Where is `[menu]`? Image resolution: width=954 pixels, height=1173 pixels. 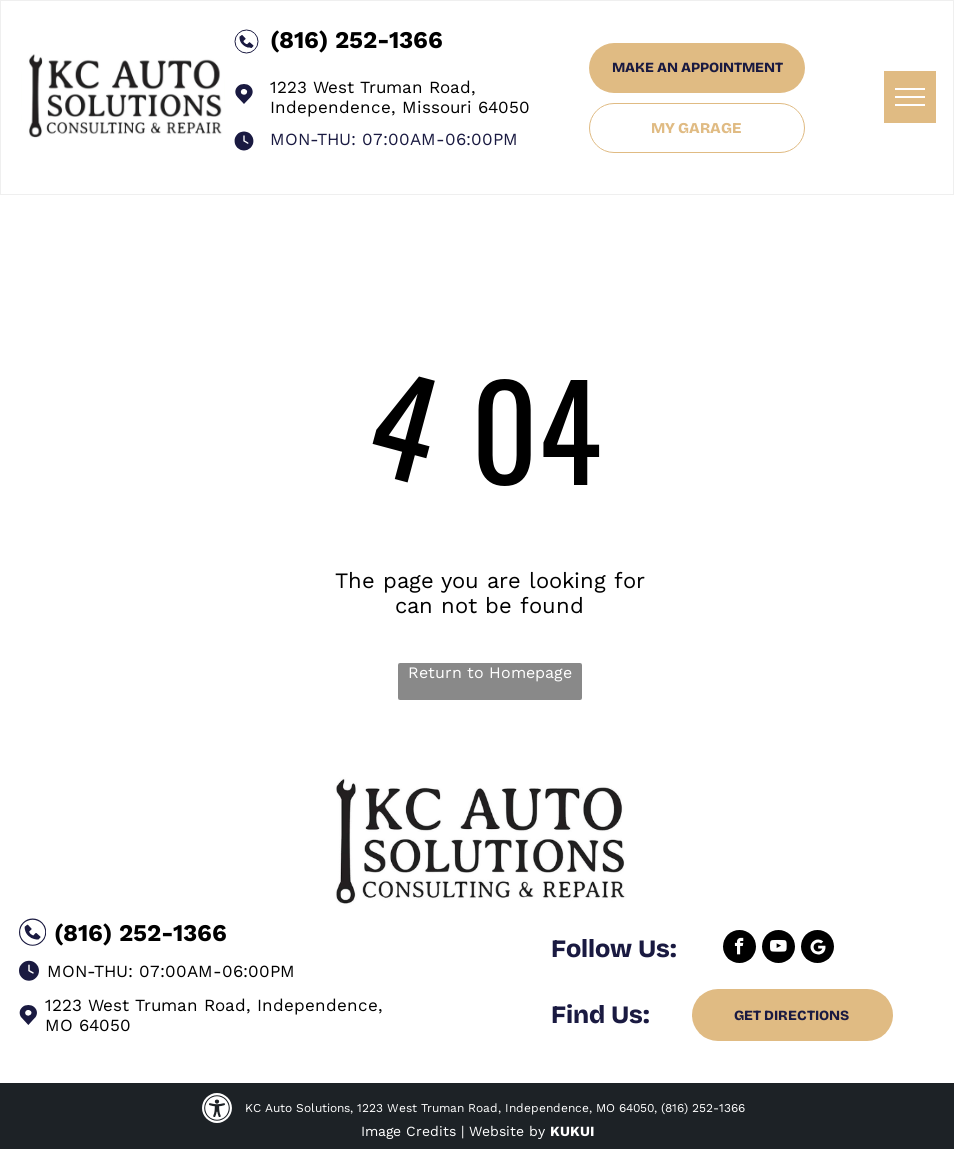
[menu] is located at coordinates (910, 97).